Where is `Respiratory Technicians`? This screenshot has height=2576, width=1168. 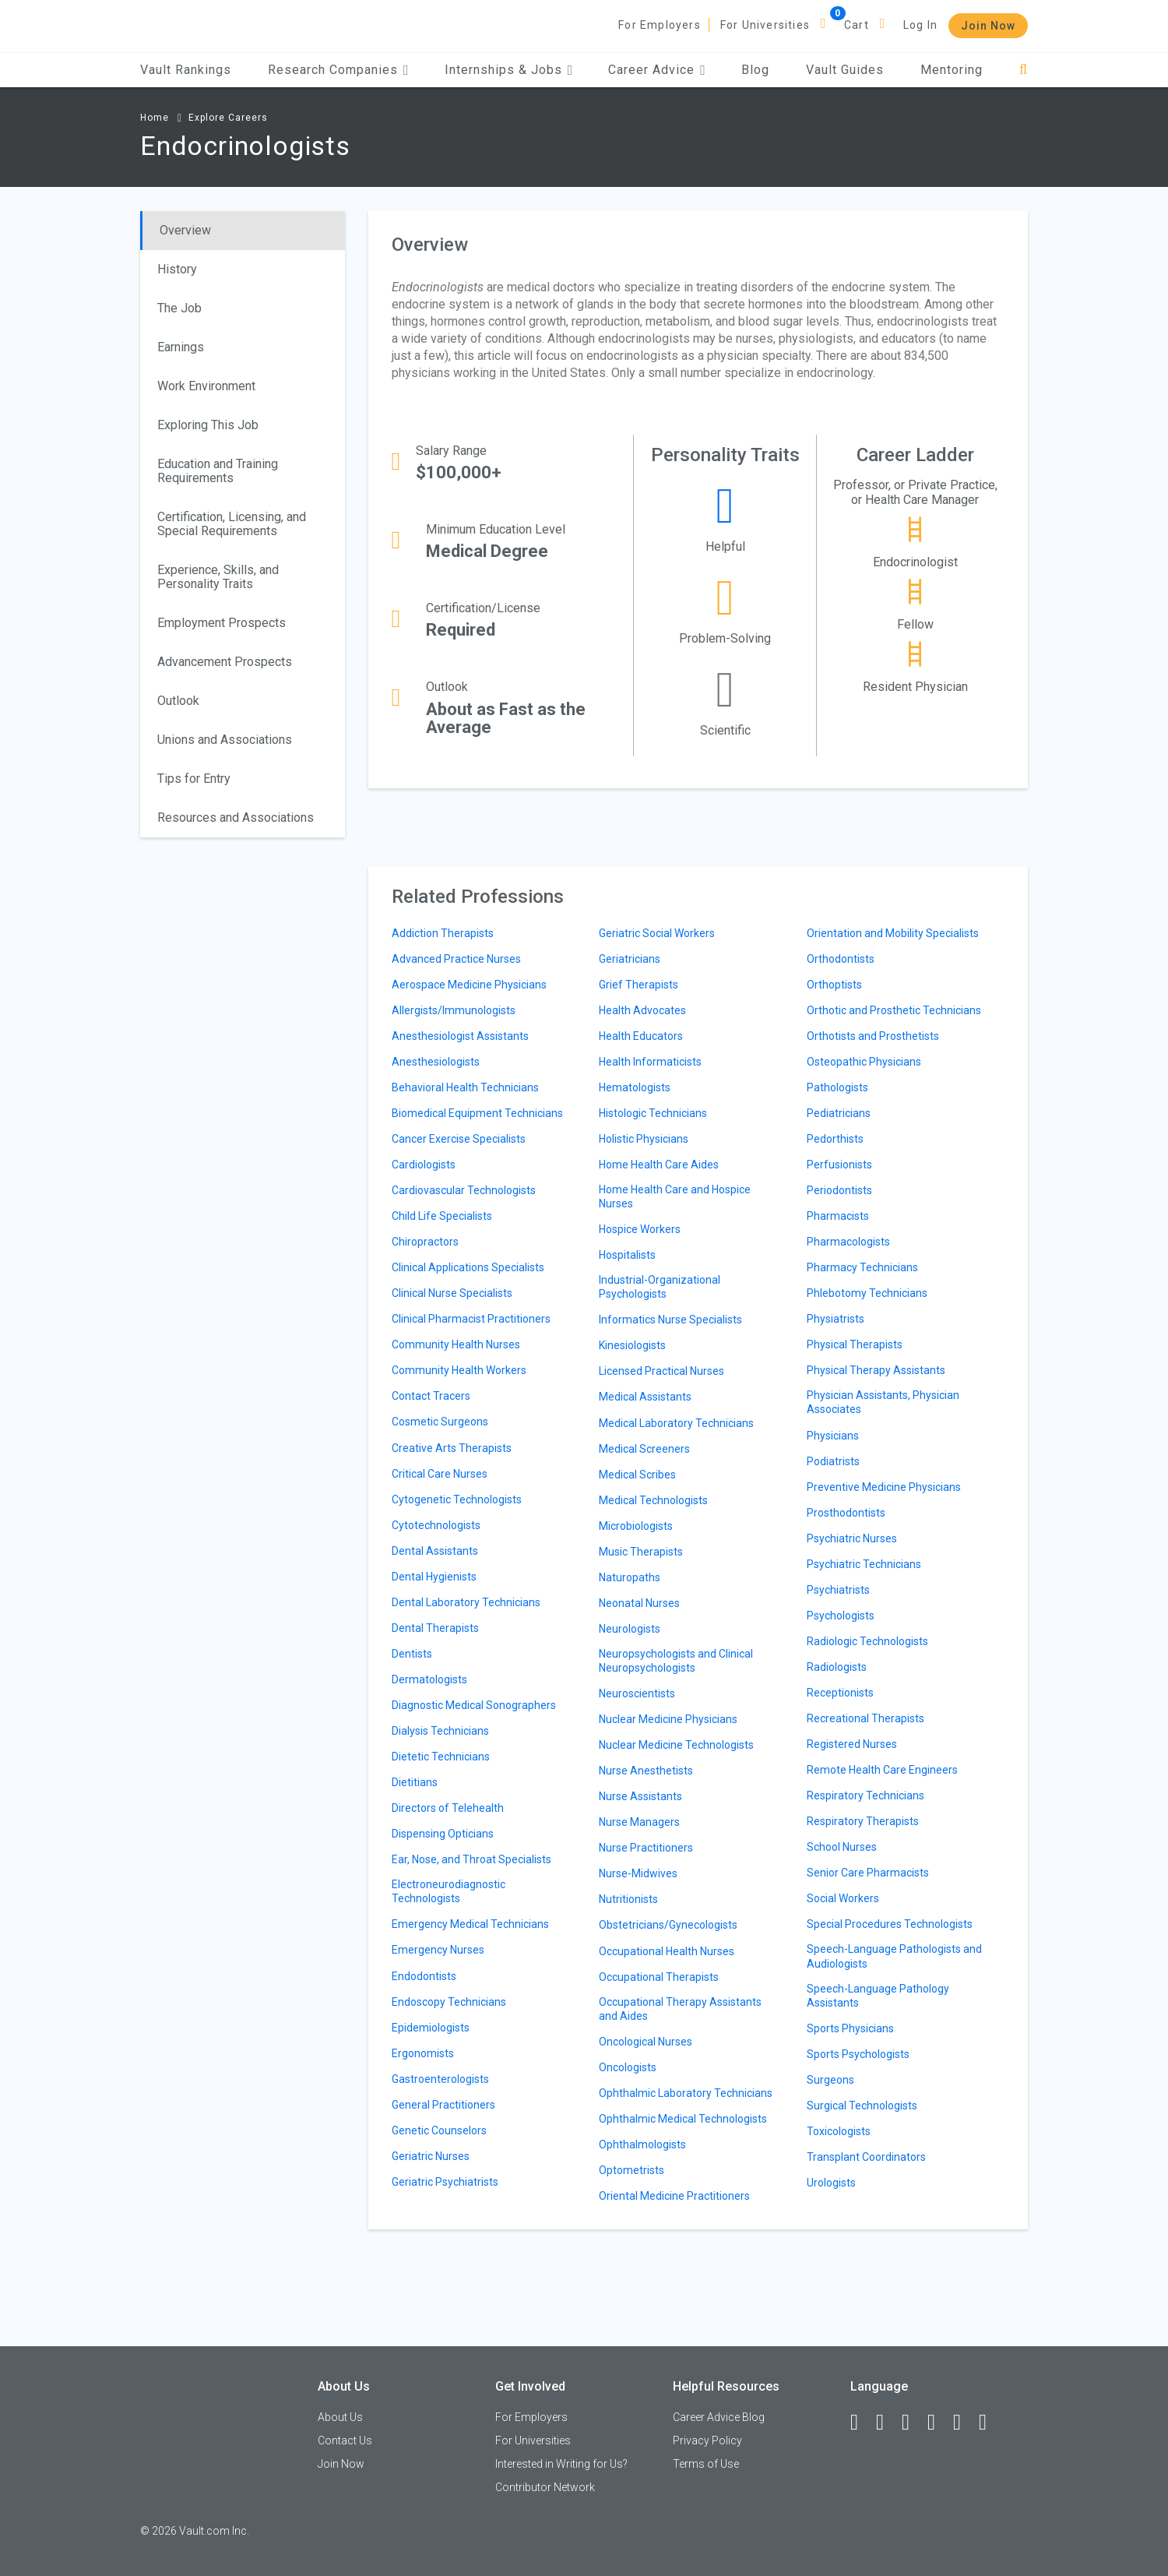 Respiratory Technicians is located at coordinates (865, 1795).